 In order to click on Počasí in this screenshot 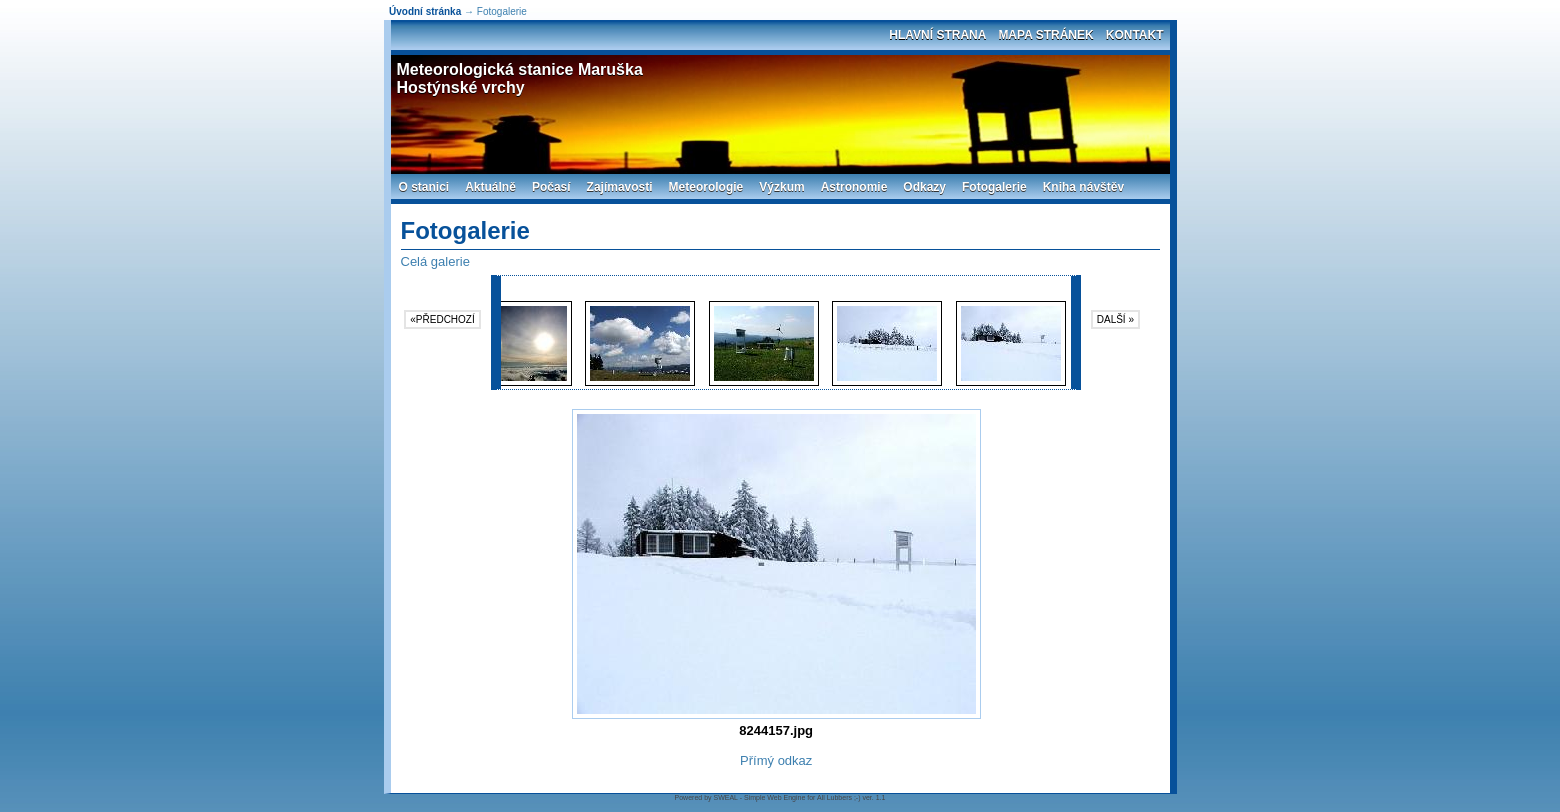, I will do `click(551, 187)`.